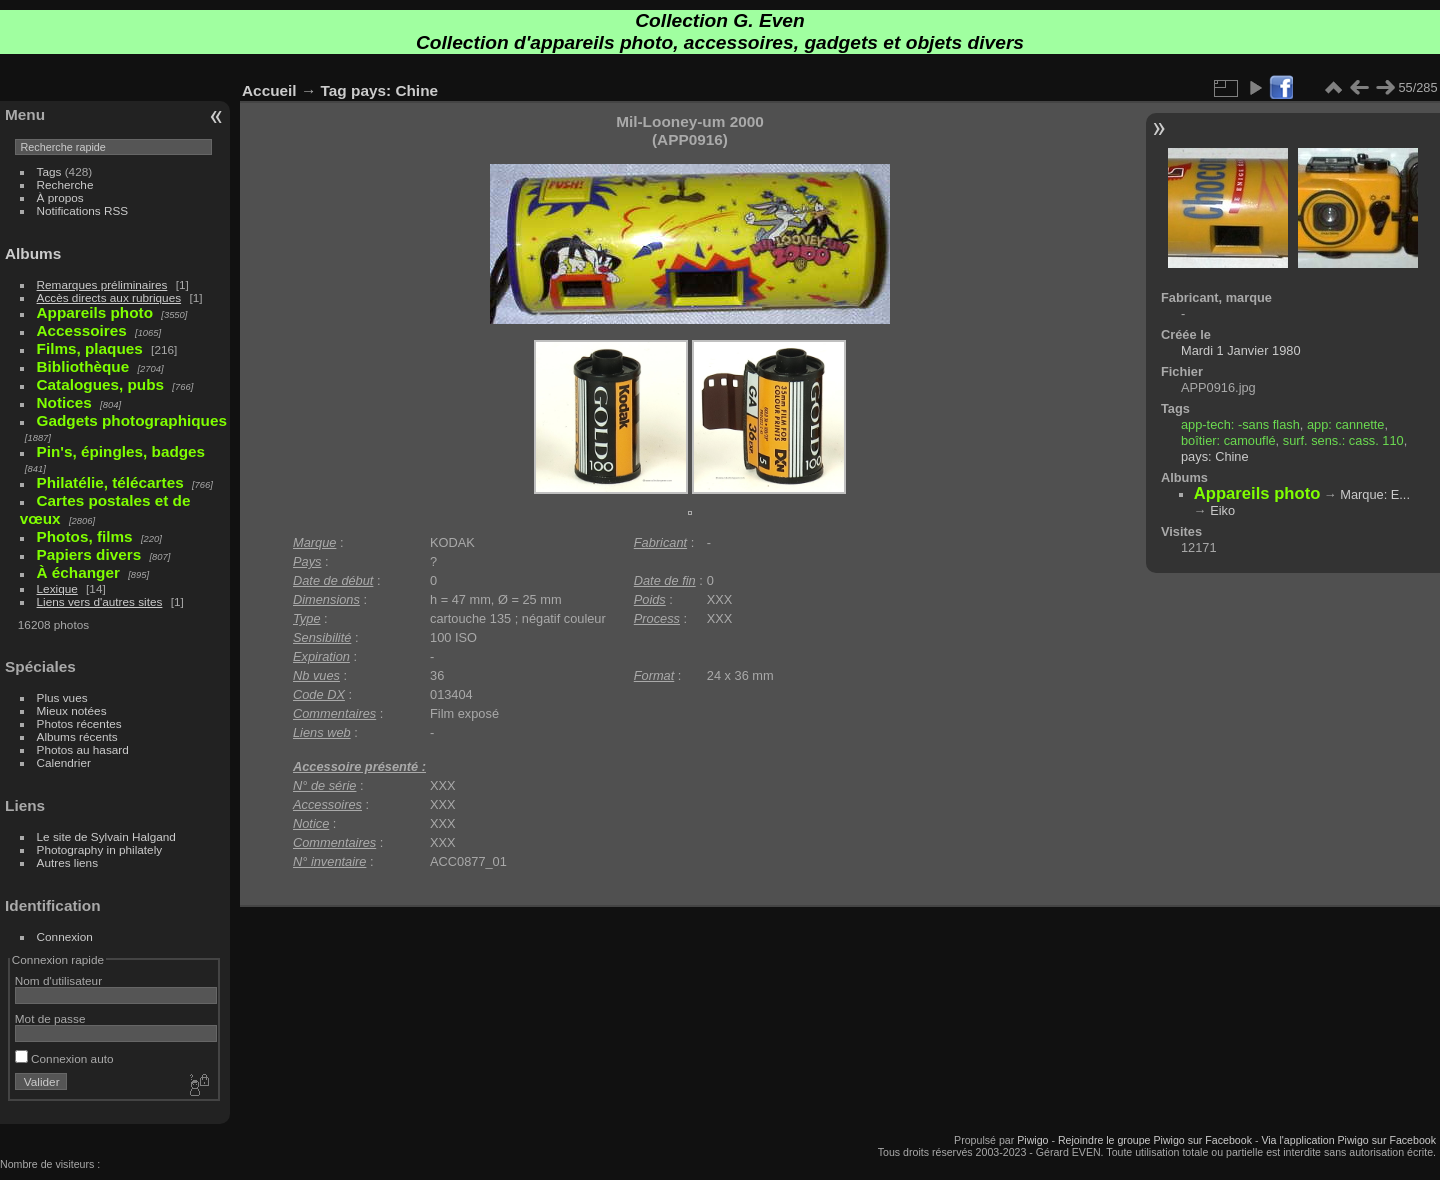 The width and height of the screenshot is (1440, 1180). What do you see at coordinates (1155, 1140) in the screenshot?
I see `Rejoindre le groupe Piwigo sur Facebook` at bounding box center [1155, 1140].